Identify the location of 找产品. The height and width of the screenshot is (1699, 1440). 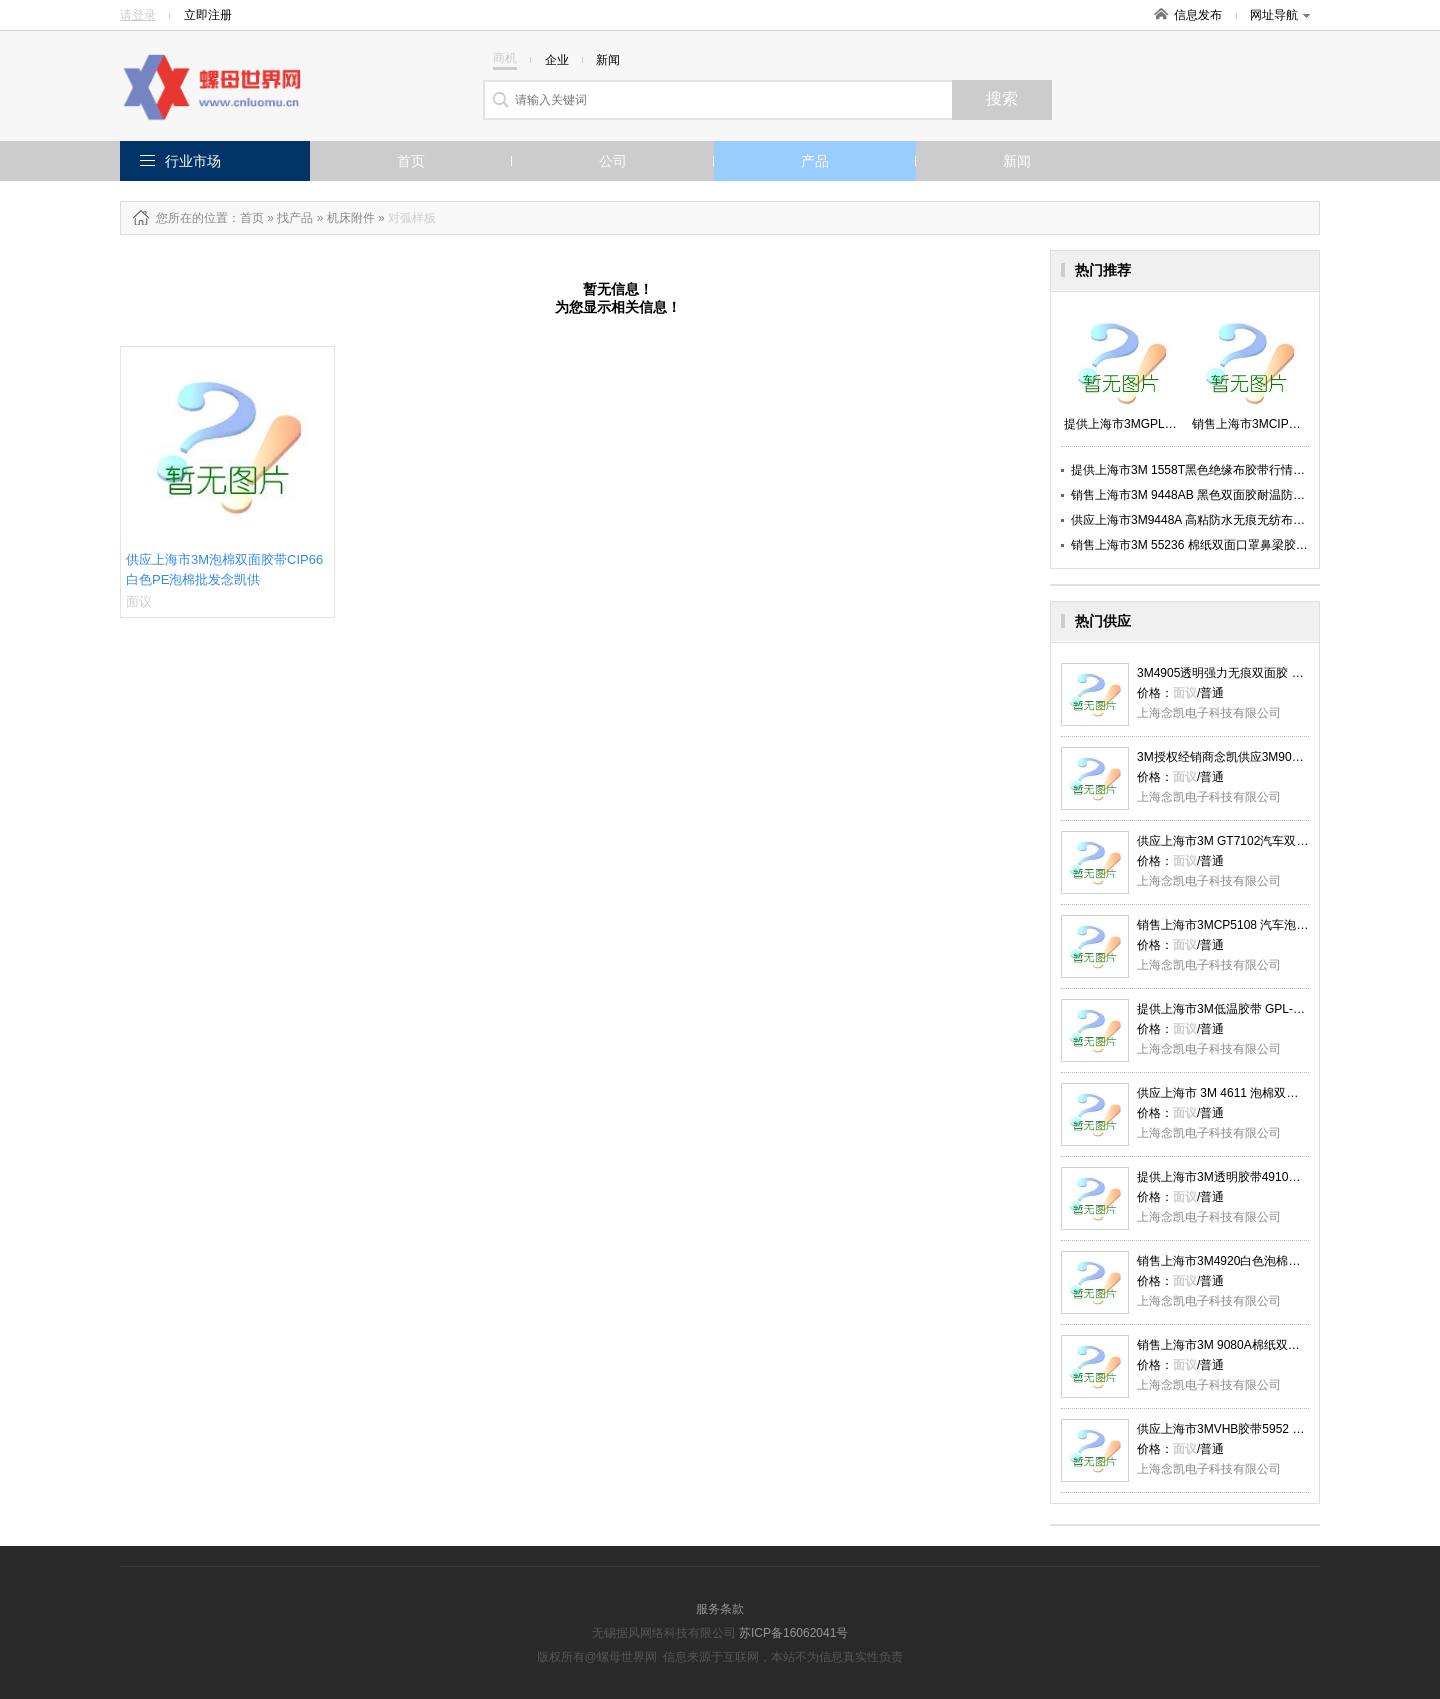
(295, 218).